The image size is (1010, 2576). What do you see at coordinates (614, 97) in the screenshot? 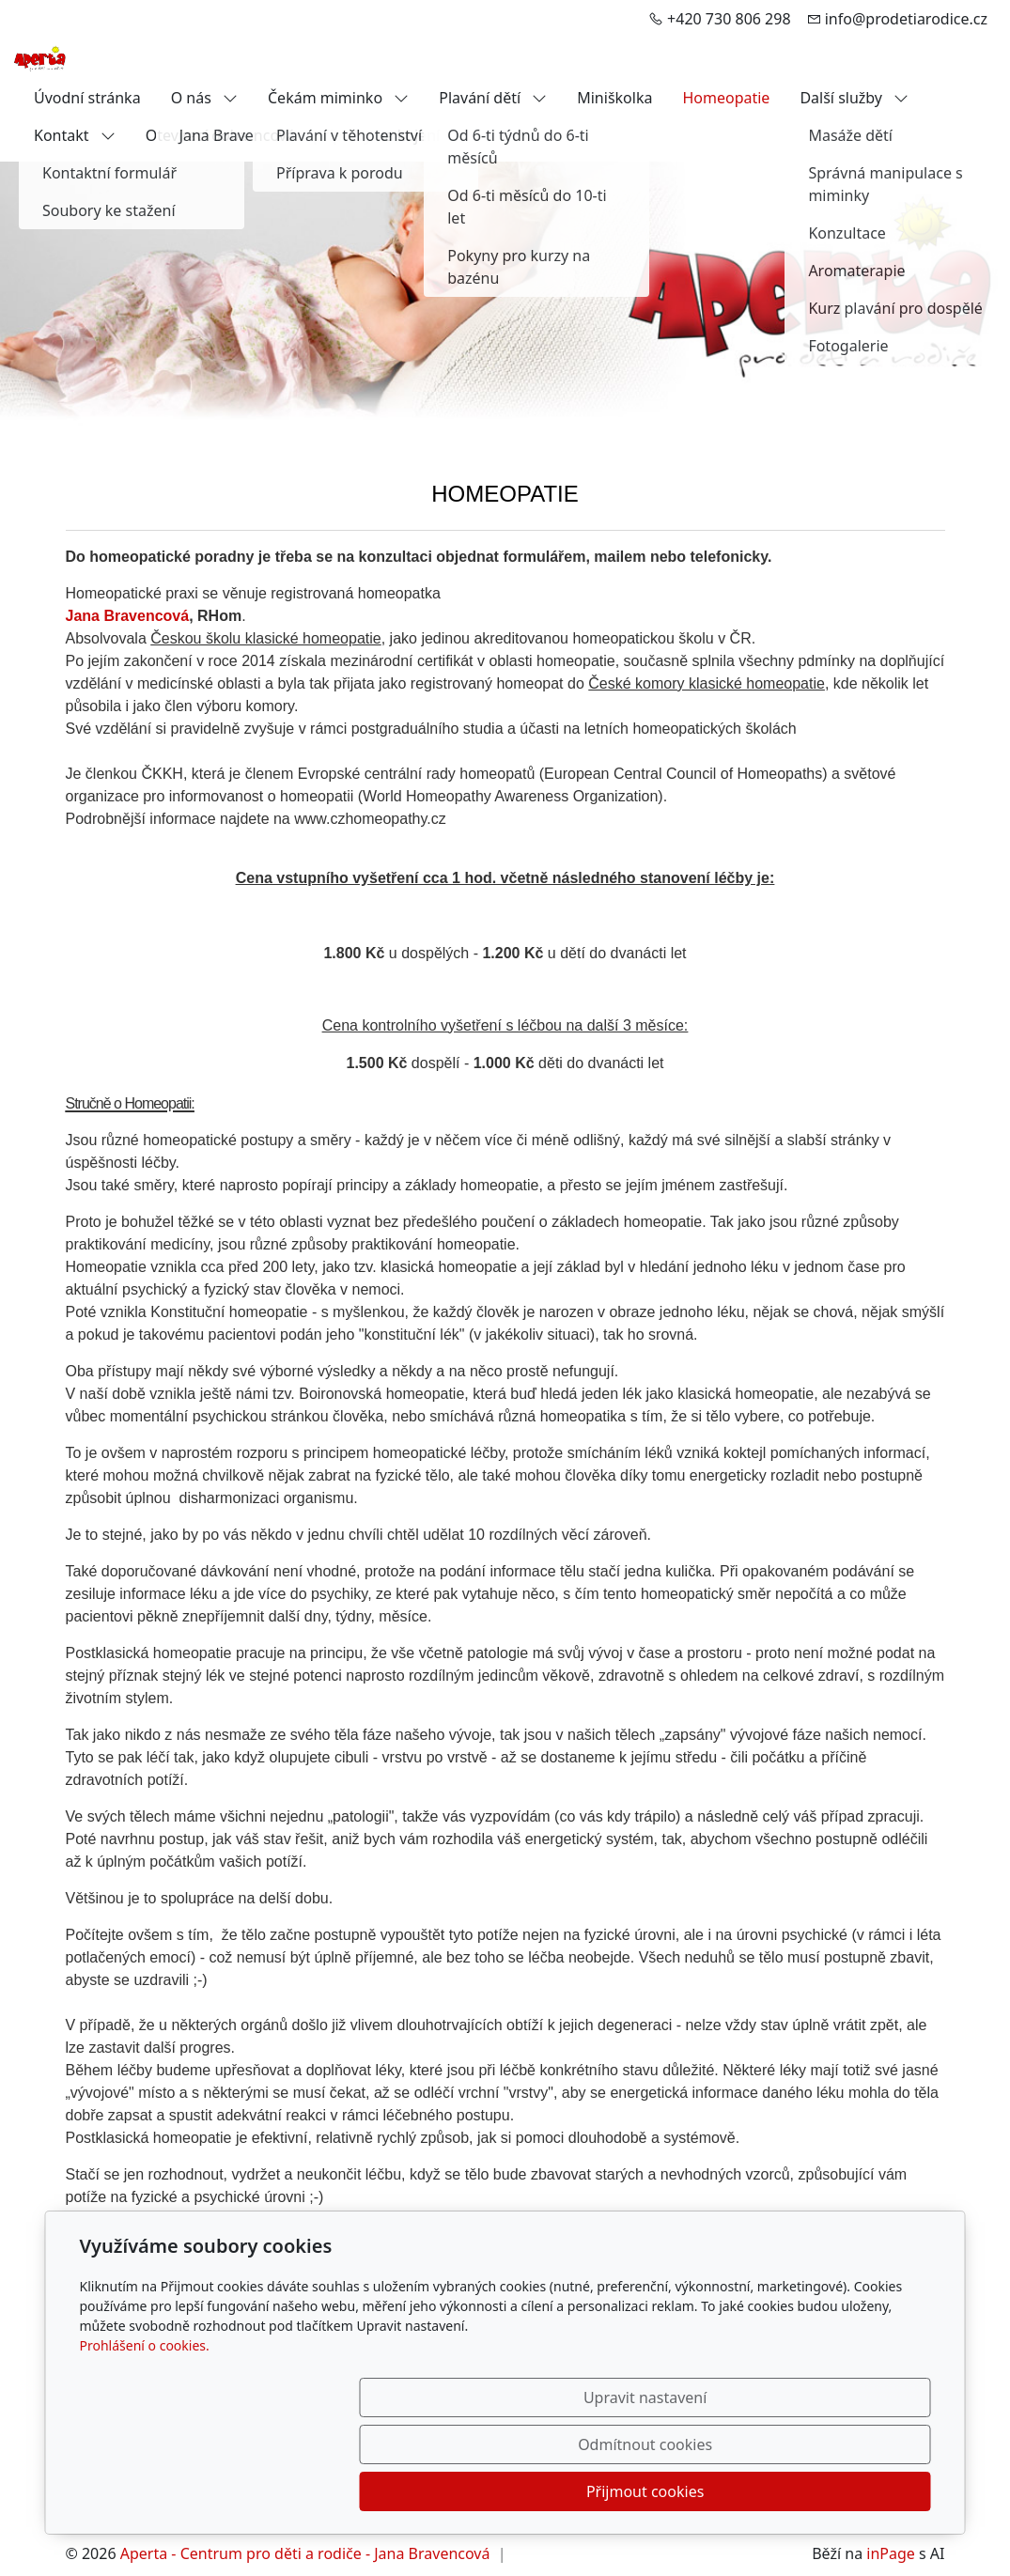
I see `Miniškolka` at bounding box center [614, 97].